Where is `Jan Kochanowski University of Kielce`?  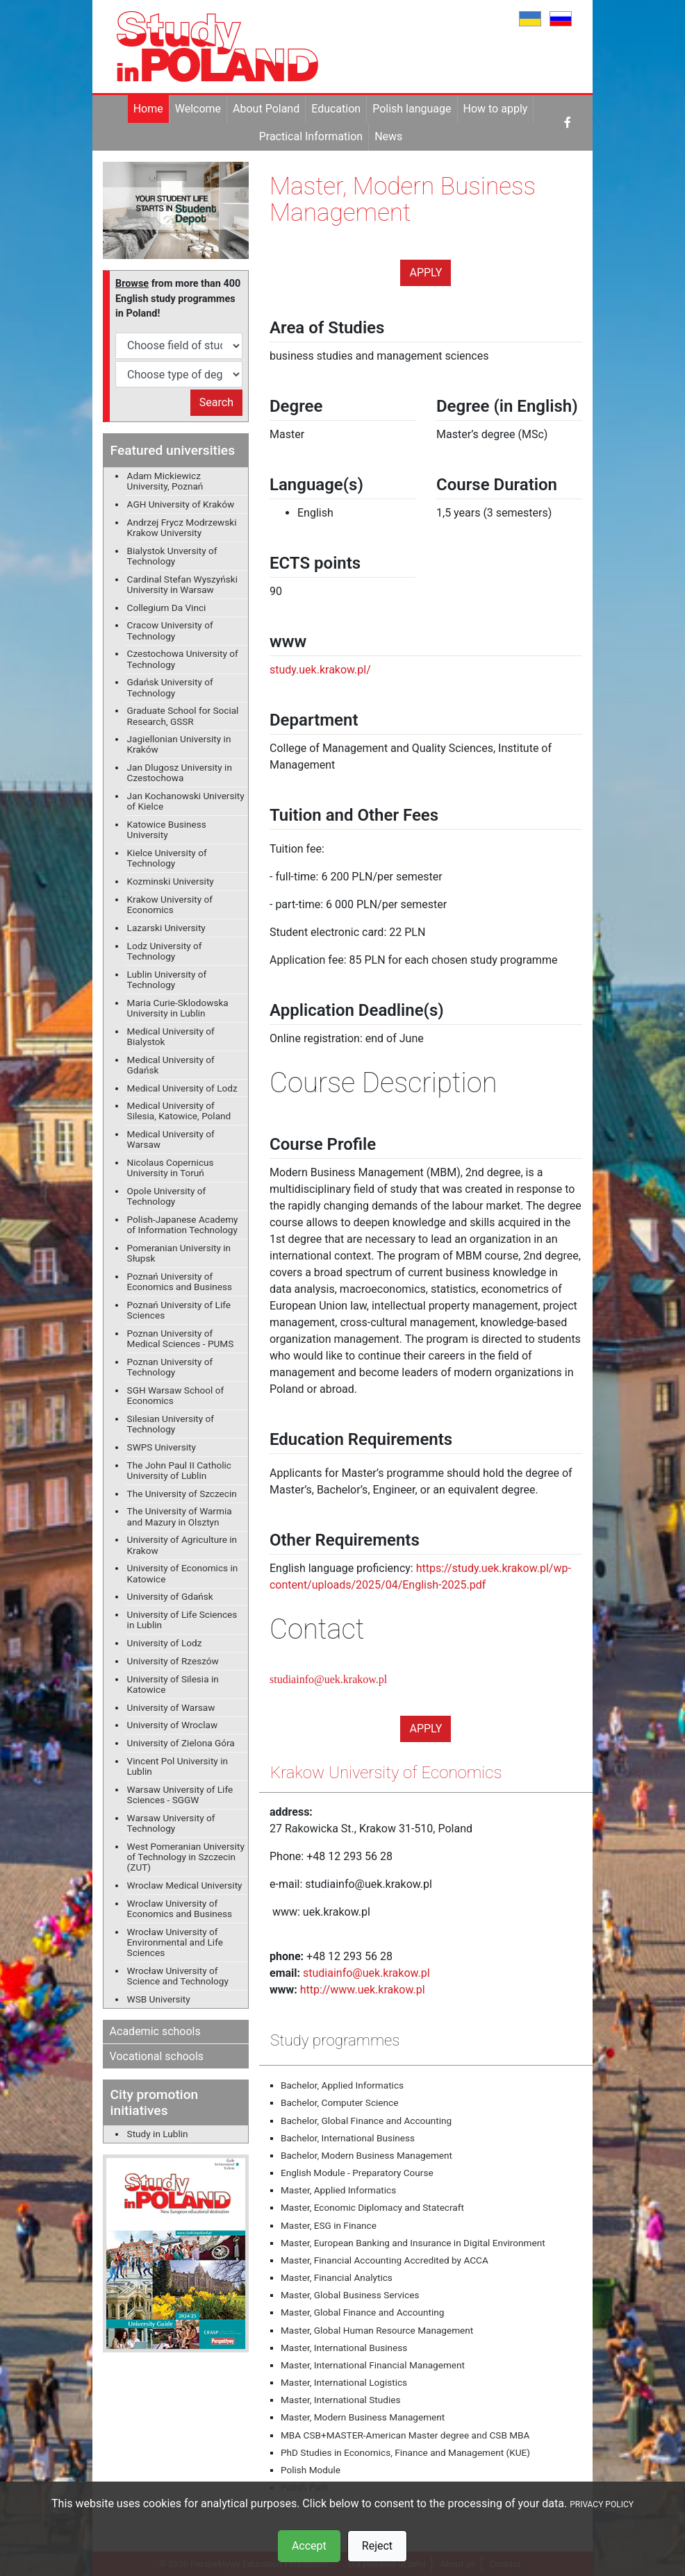
Jan Kochanowski University of Kielce is located at coordinates (186, 801).